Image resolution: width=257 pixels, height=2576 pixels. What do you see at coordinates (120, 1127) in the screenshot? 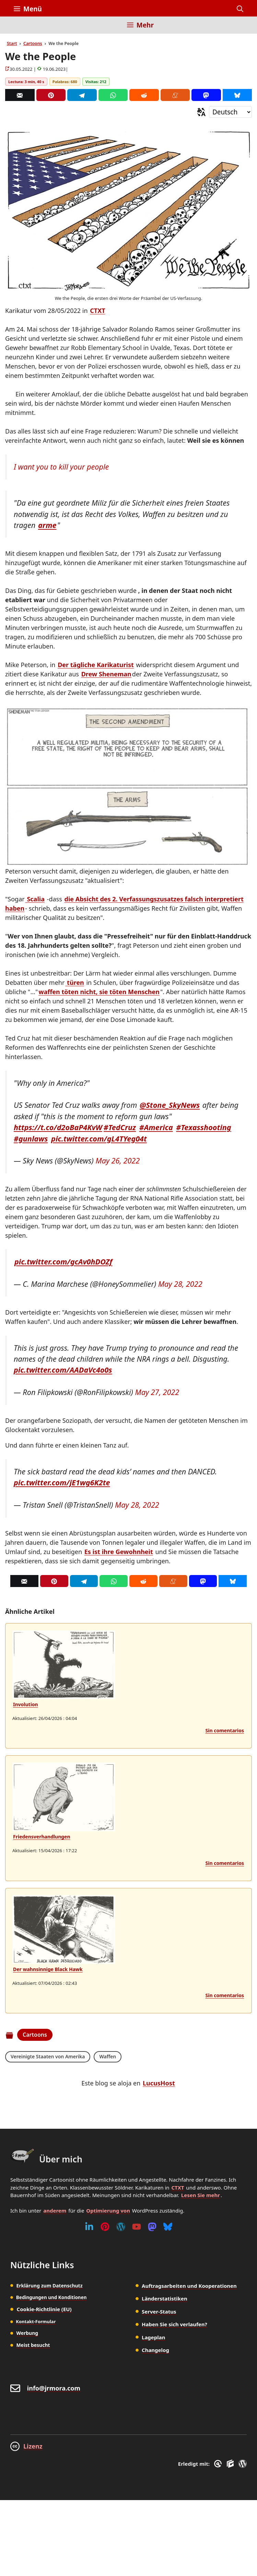
I see `#TedCruz` at bounding box center [120, 1127].